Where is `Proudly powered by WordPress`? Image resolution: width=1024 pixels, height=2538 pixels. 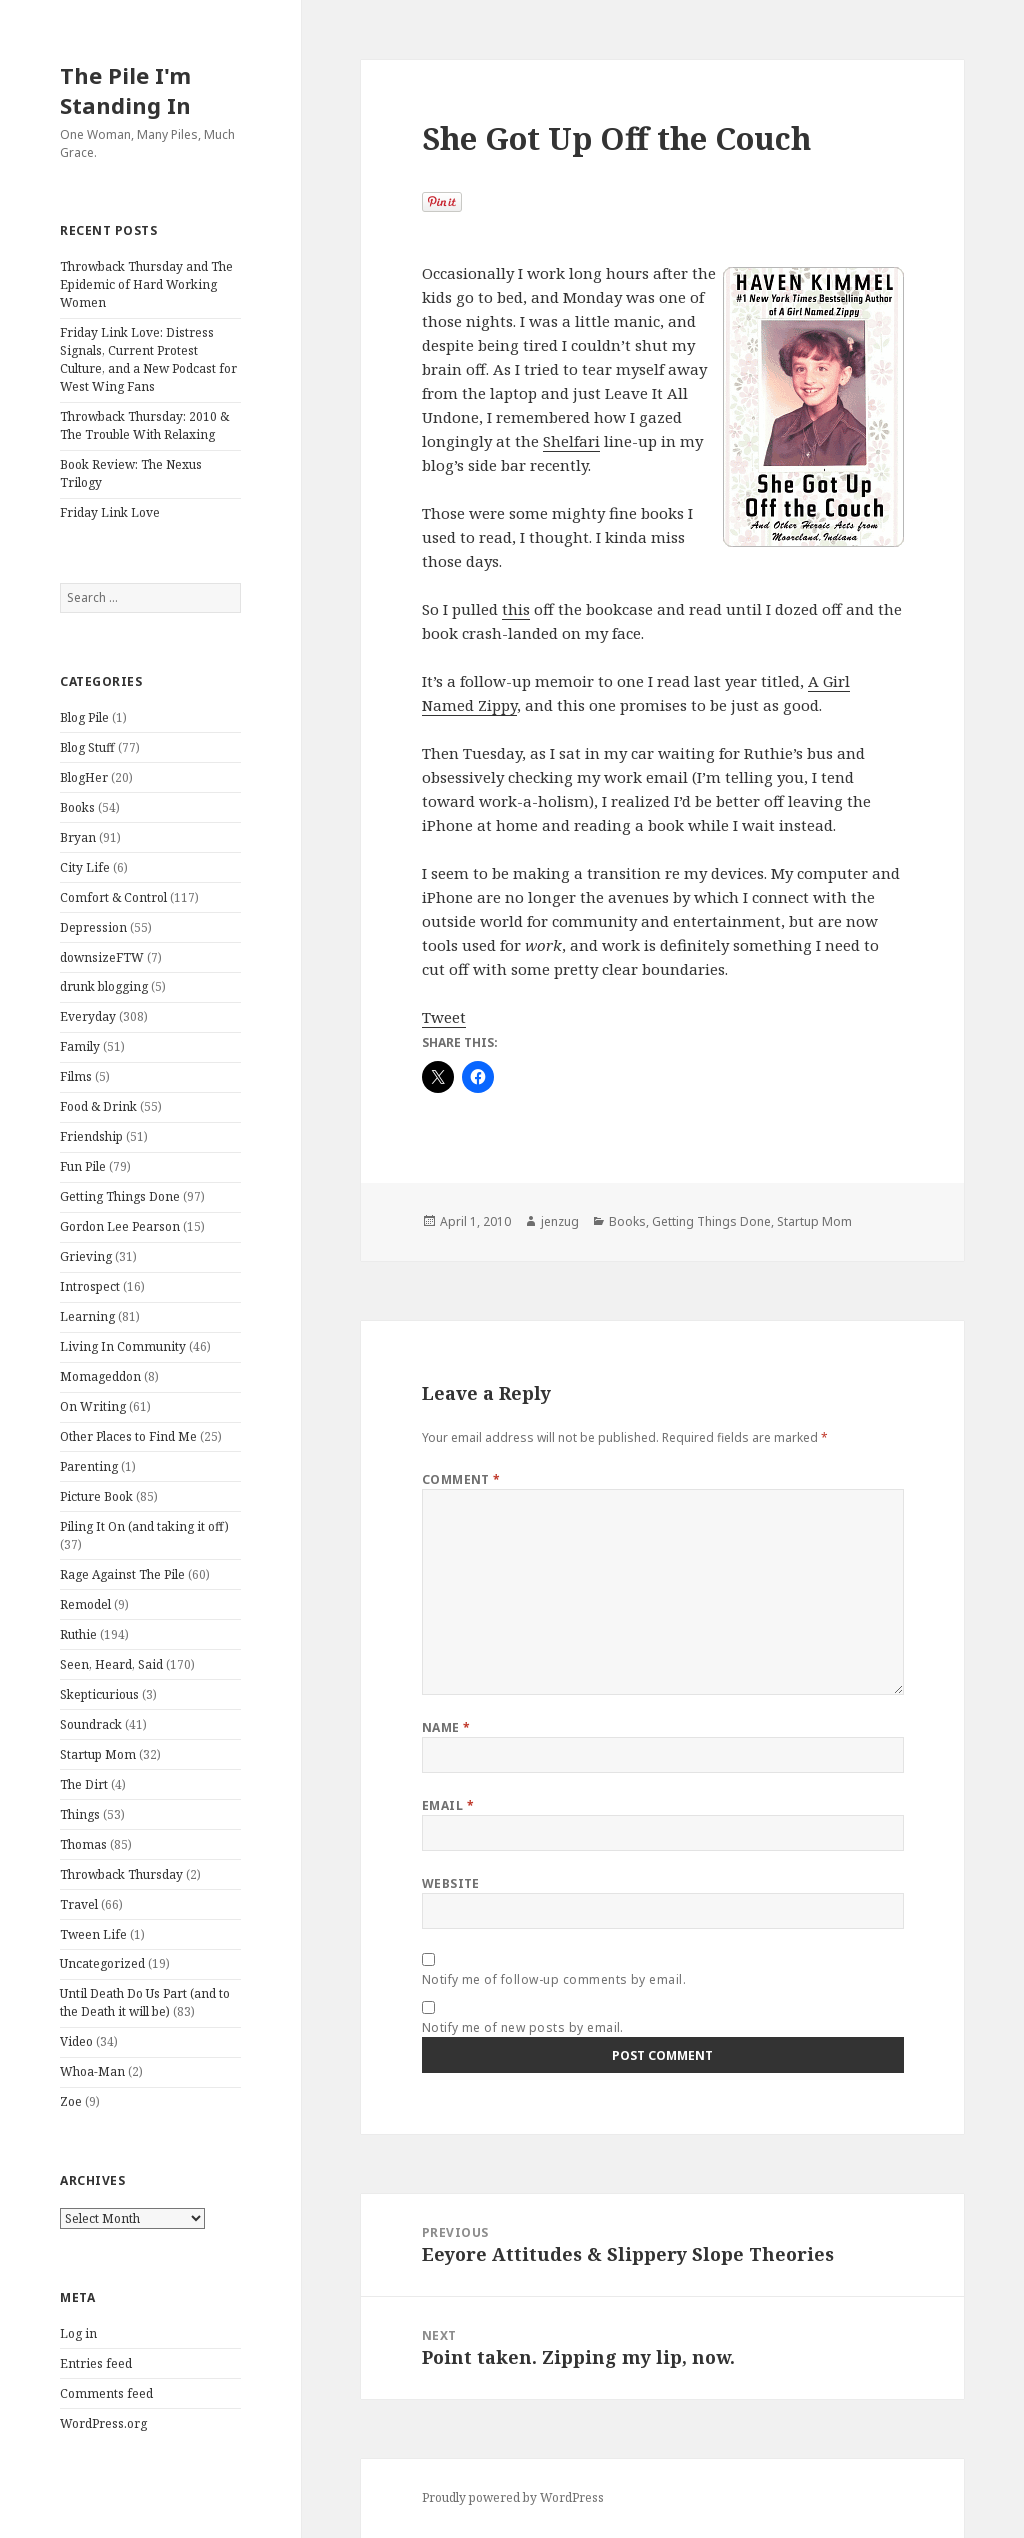 Proudly powered by WordPress is located at coordinates (513, 2497).